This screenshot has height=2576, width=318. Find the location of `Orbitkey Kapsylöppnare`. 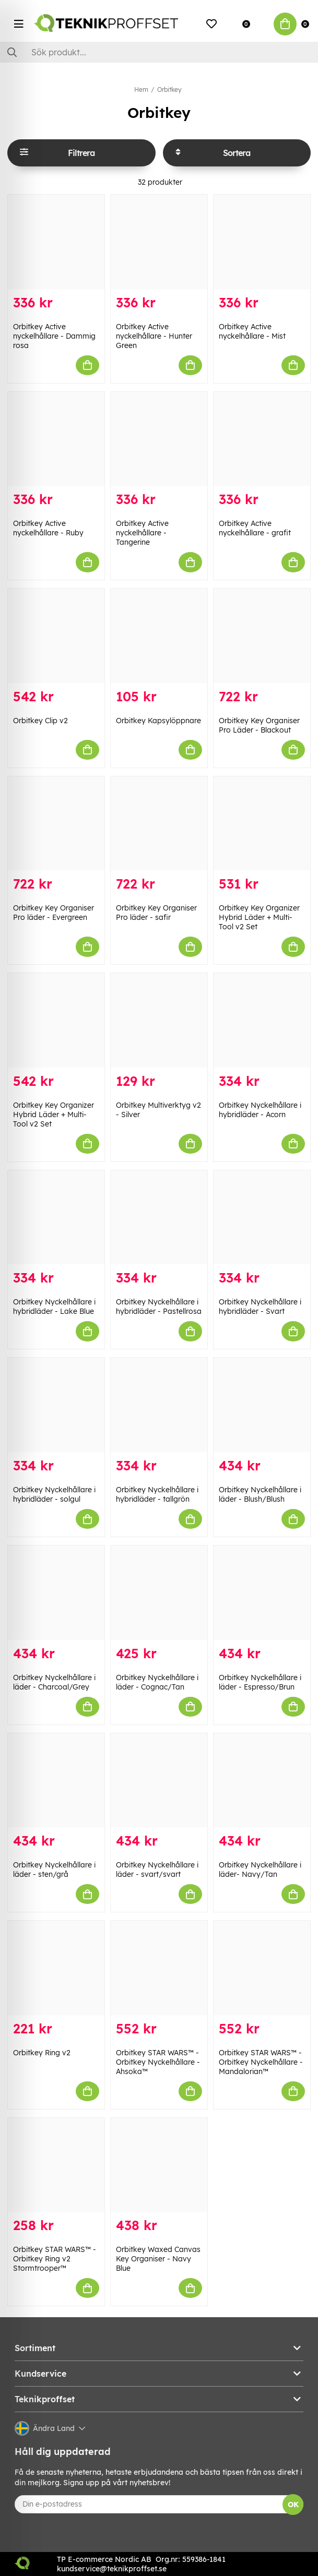

Orbitkey Kapsylöppnare is located at coordinates (158, 720).